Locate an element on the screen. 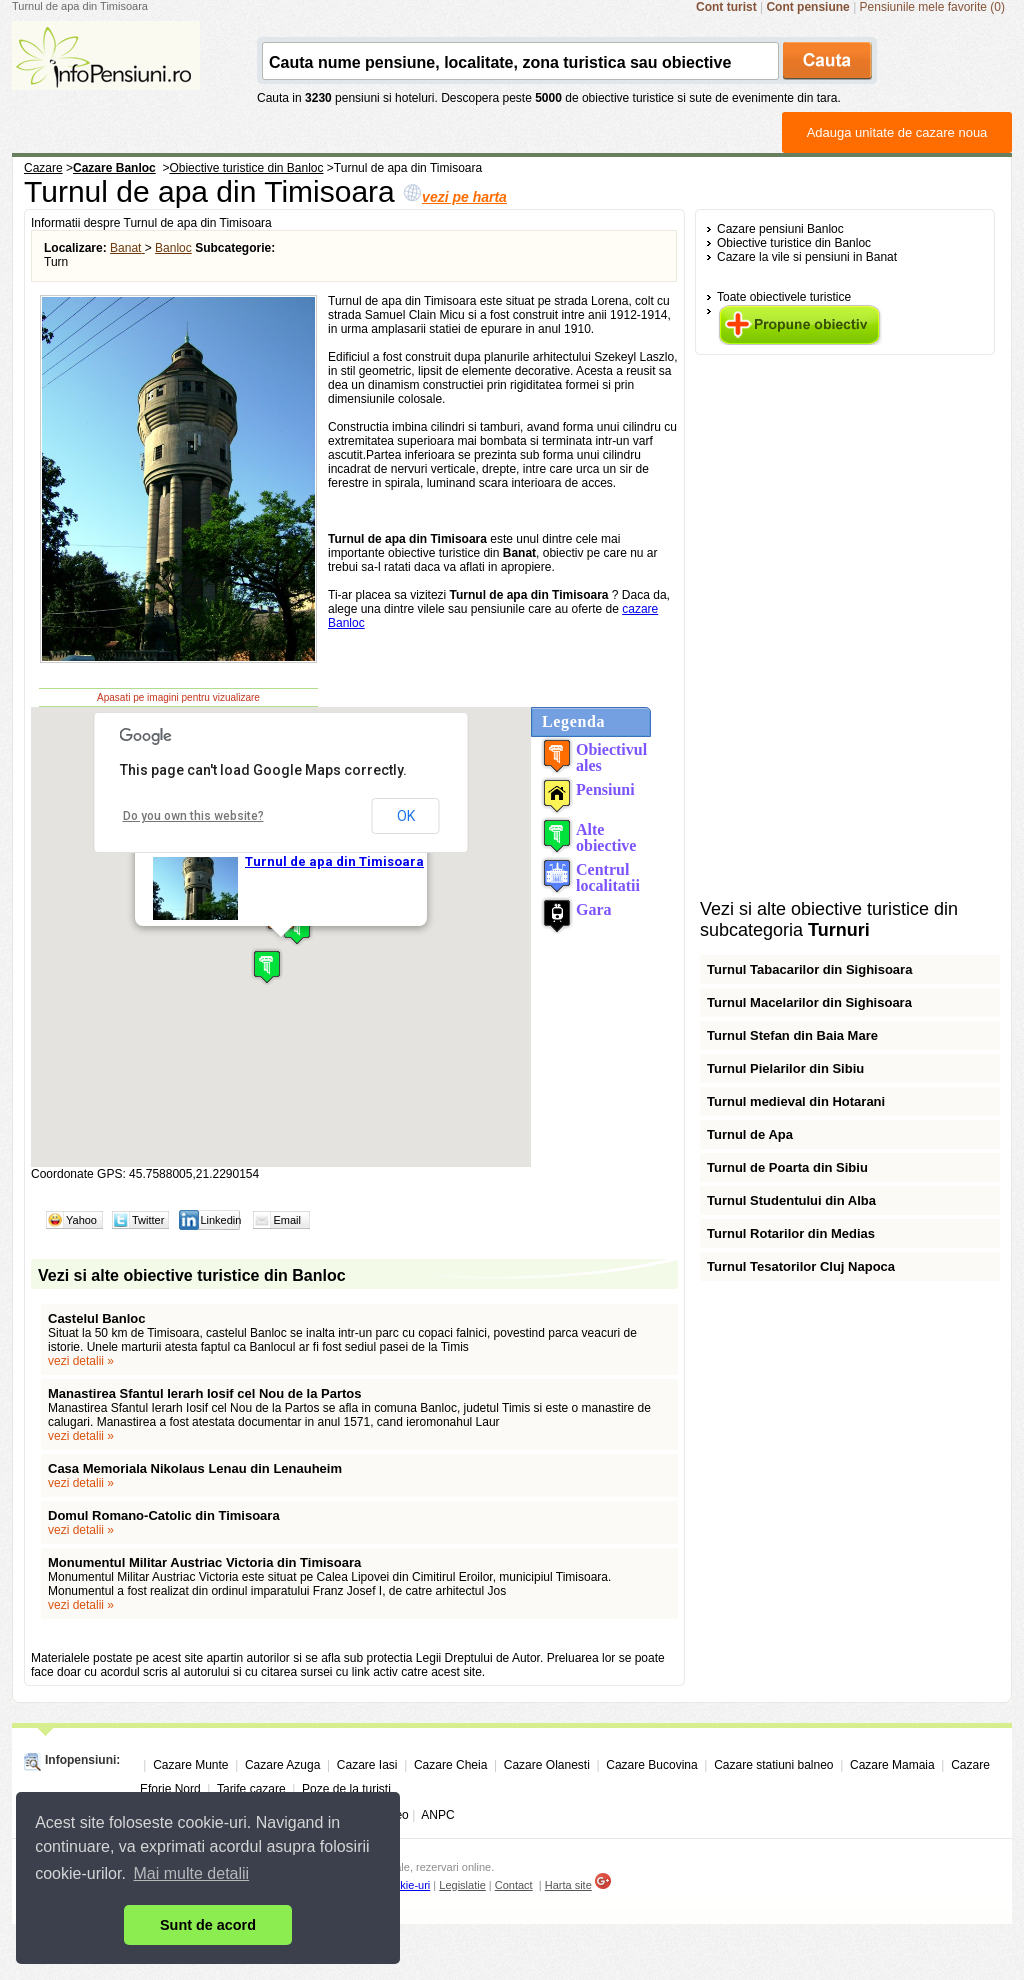 The width and height of the screenshot is (1024, 1980). Castelul Banloc is located at coordinates (97, 1318).